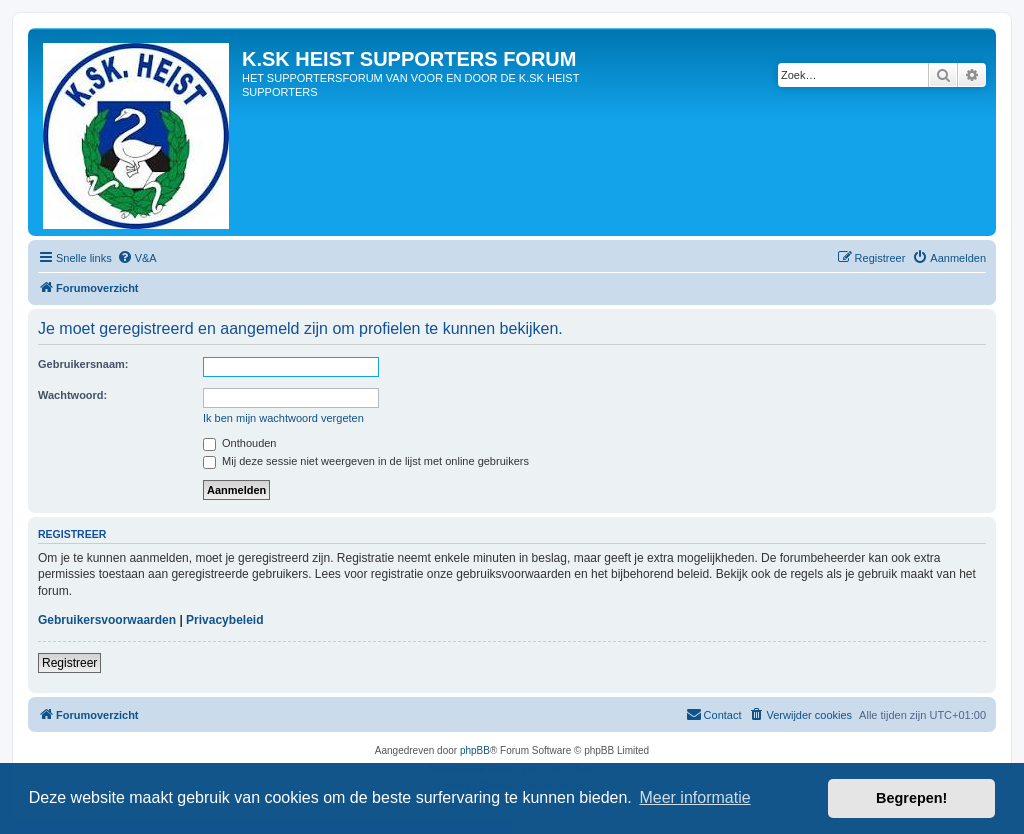  Describe the element at coordinates (69, 663) in the screenshot. I see `Registreer` at that location.